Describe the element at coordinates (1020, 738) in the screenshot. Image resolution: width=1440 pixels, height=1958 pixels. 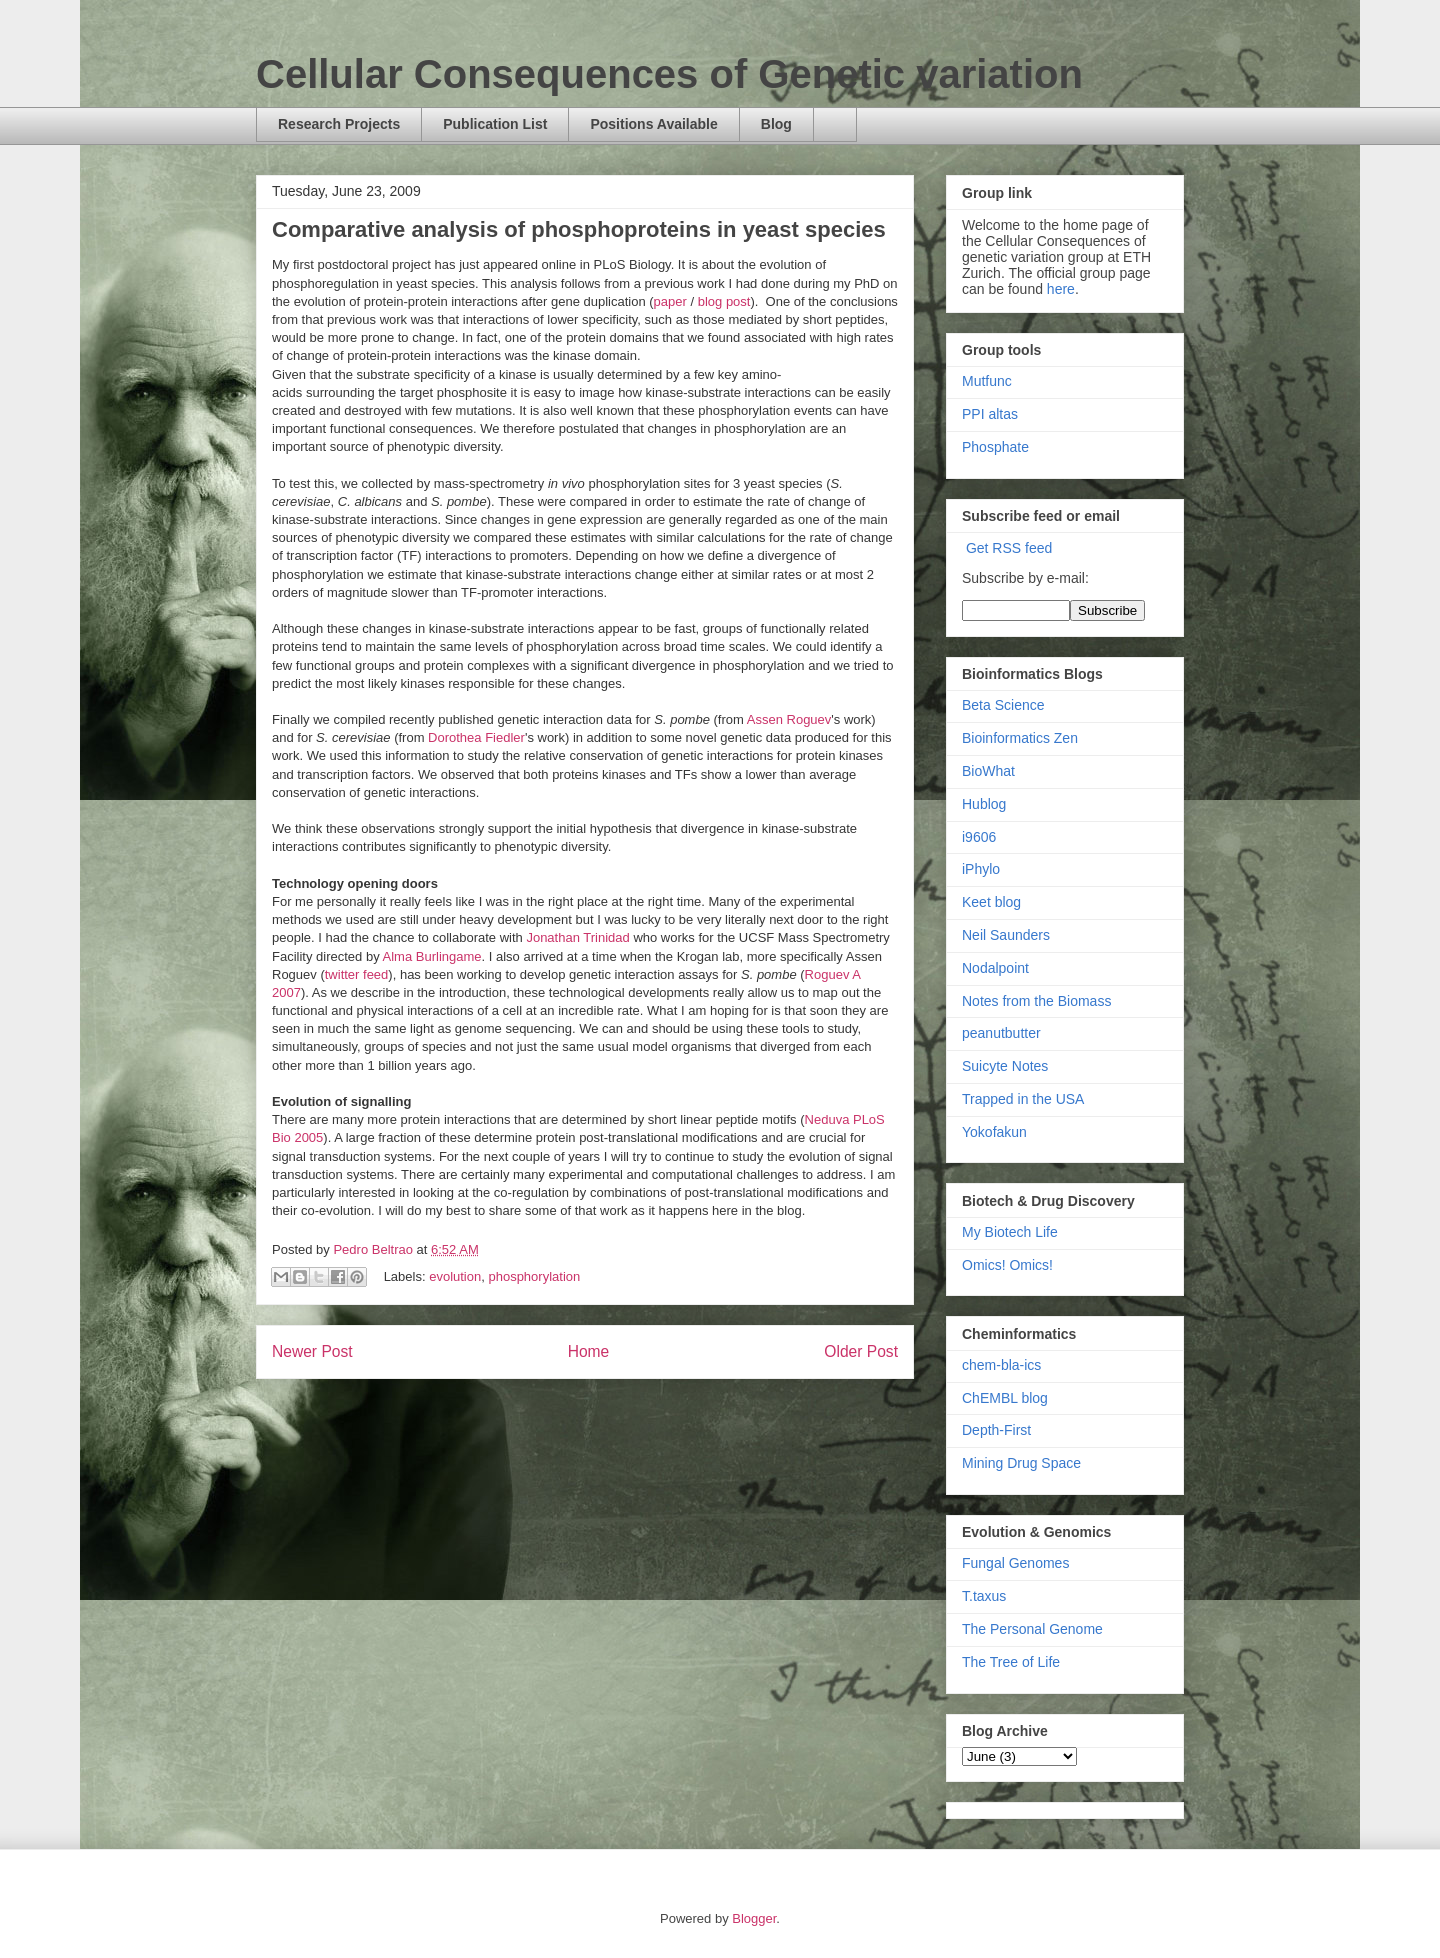
I see `Bioinformatics Zen` at that location.